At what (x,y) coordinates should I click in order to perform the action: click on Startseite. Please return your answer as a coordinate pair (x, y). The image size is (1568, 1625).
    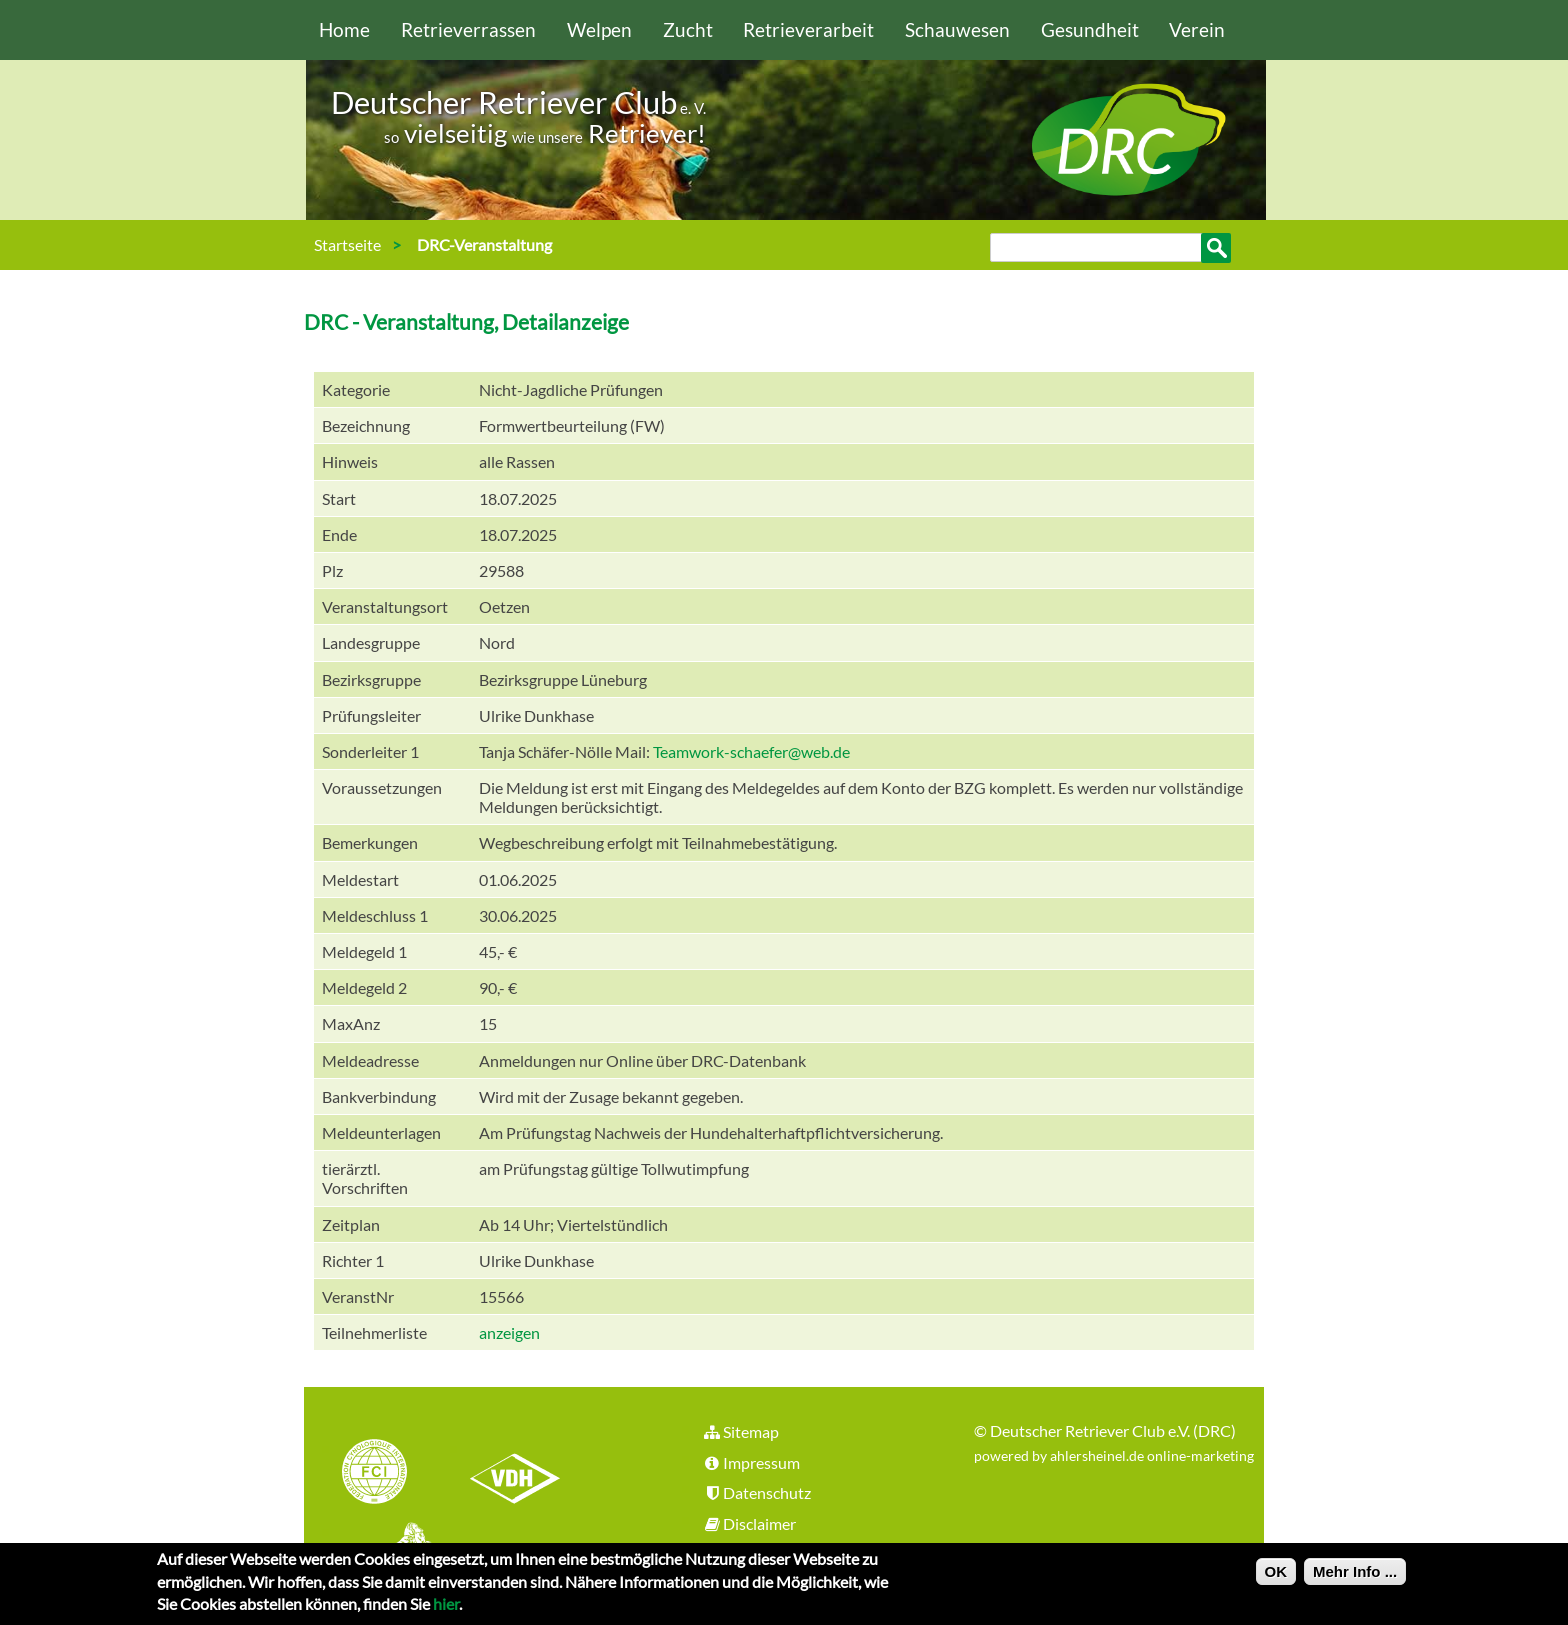
    Looking at the image, I should click on (347, 244).